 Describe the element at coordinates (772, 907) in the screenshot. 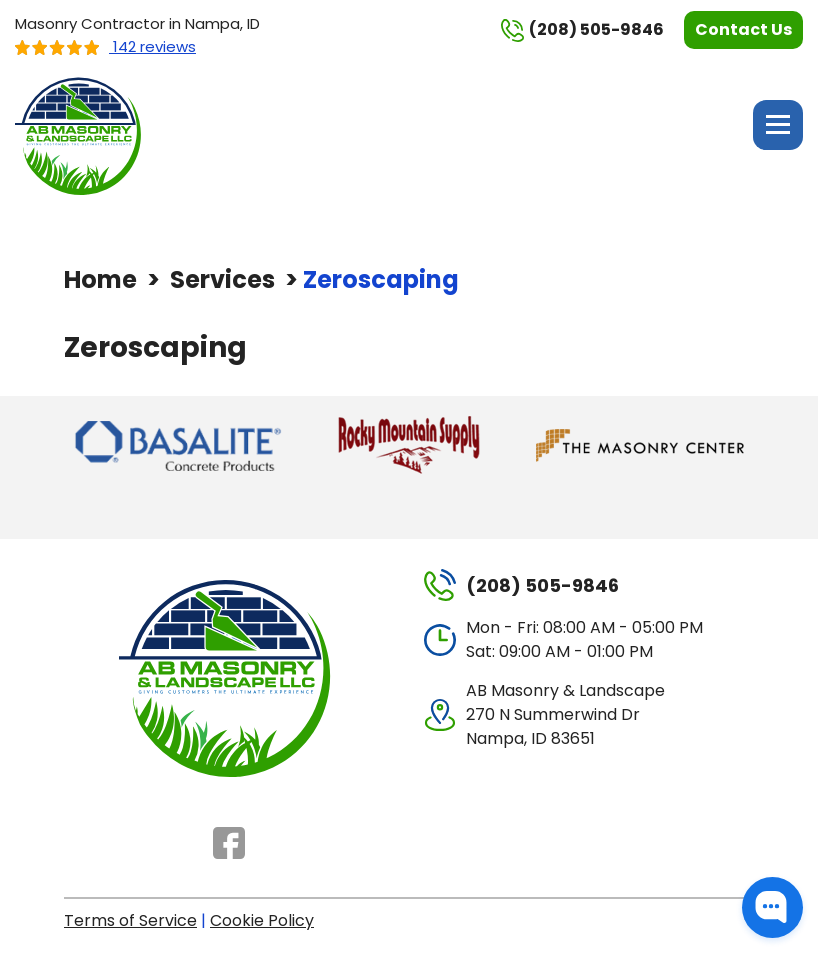

I see `[button]` at that location.